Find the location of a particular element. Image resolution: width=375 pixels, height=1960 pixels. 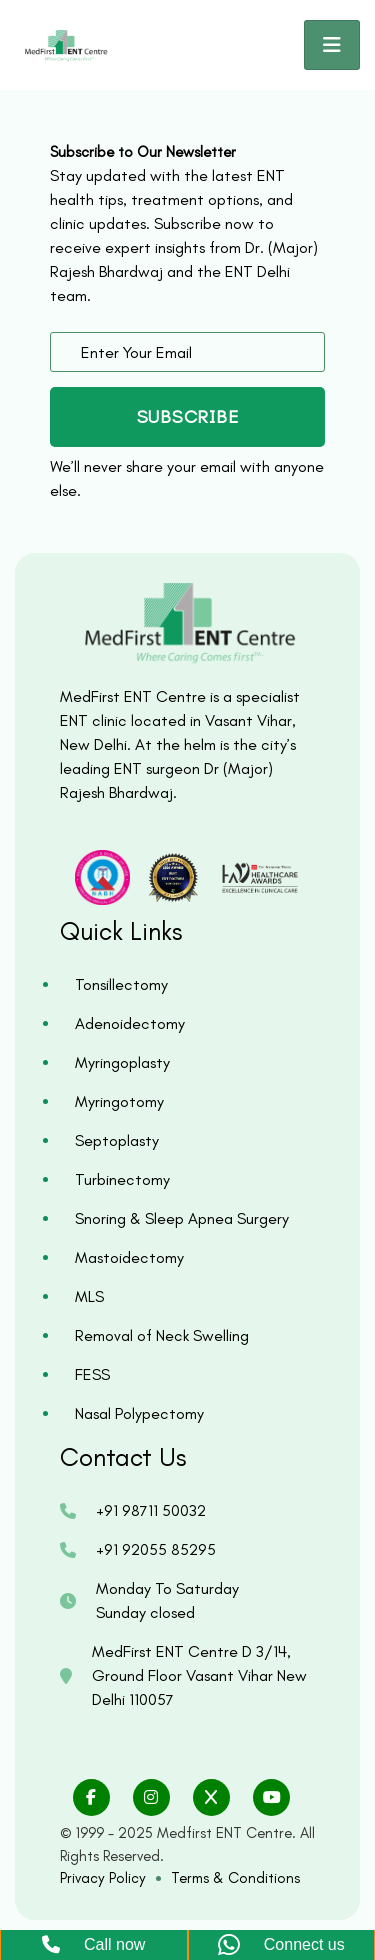

MLS is located at coordinates (89, 1296).